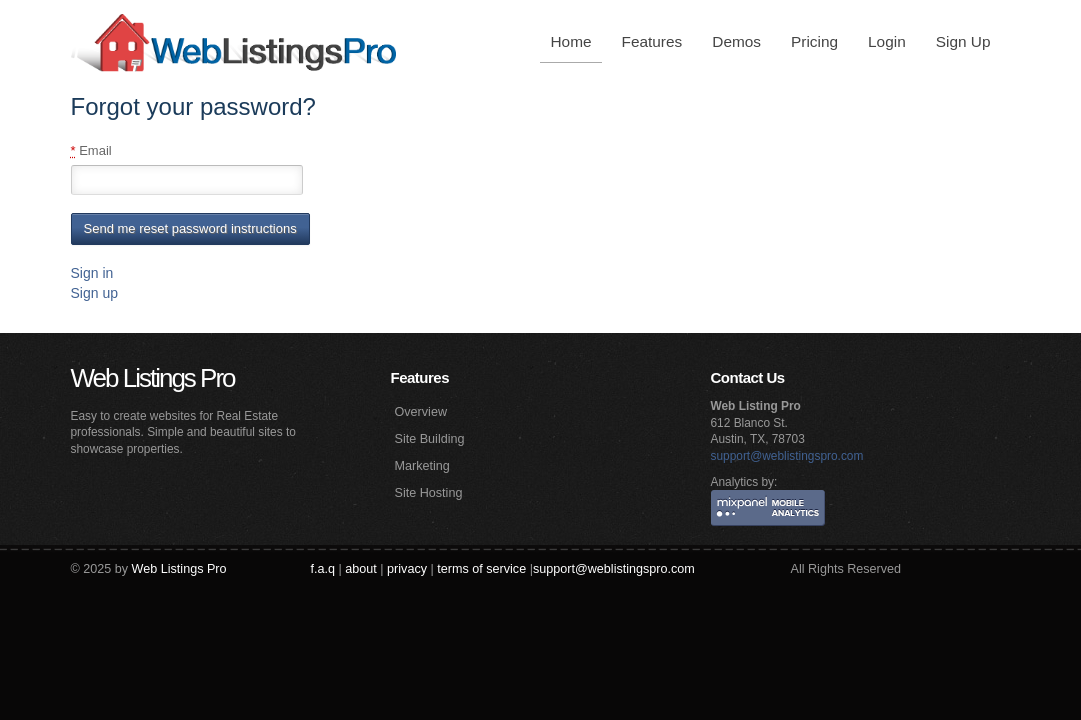  I want to click on Marketing, so click(422, 466).